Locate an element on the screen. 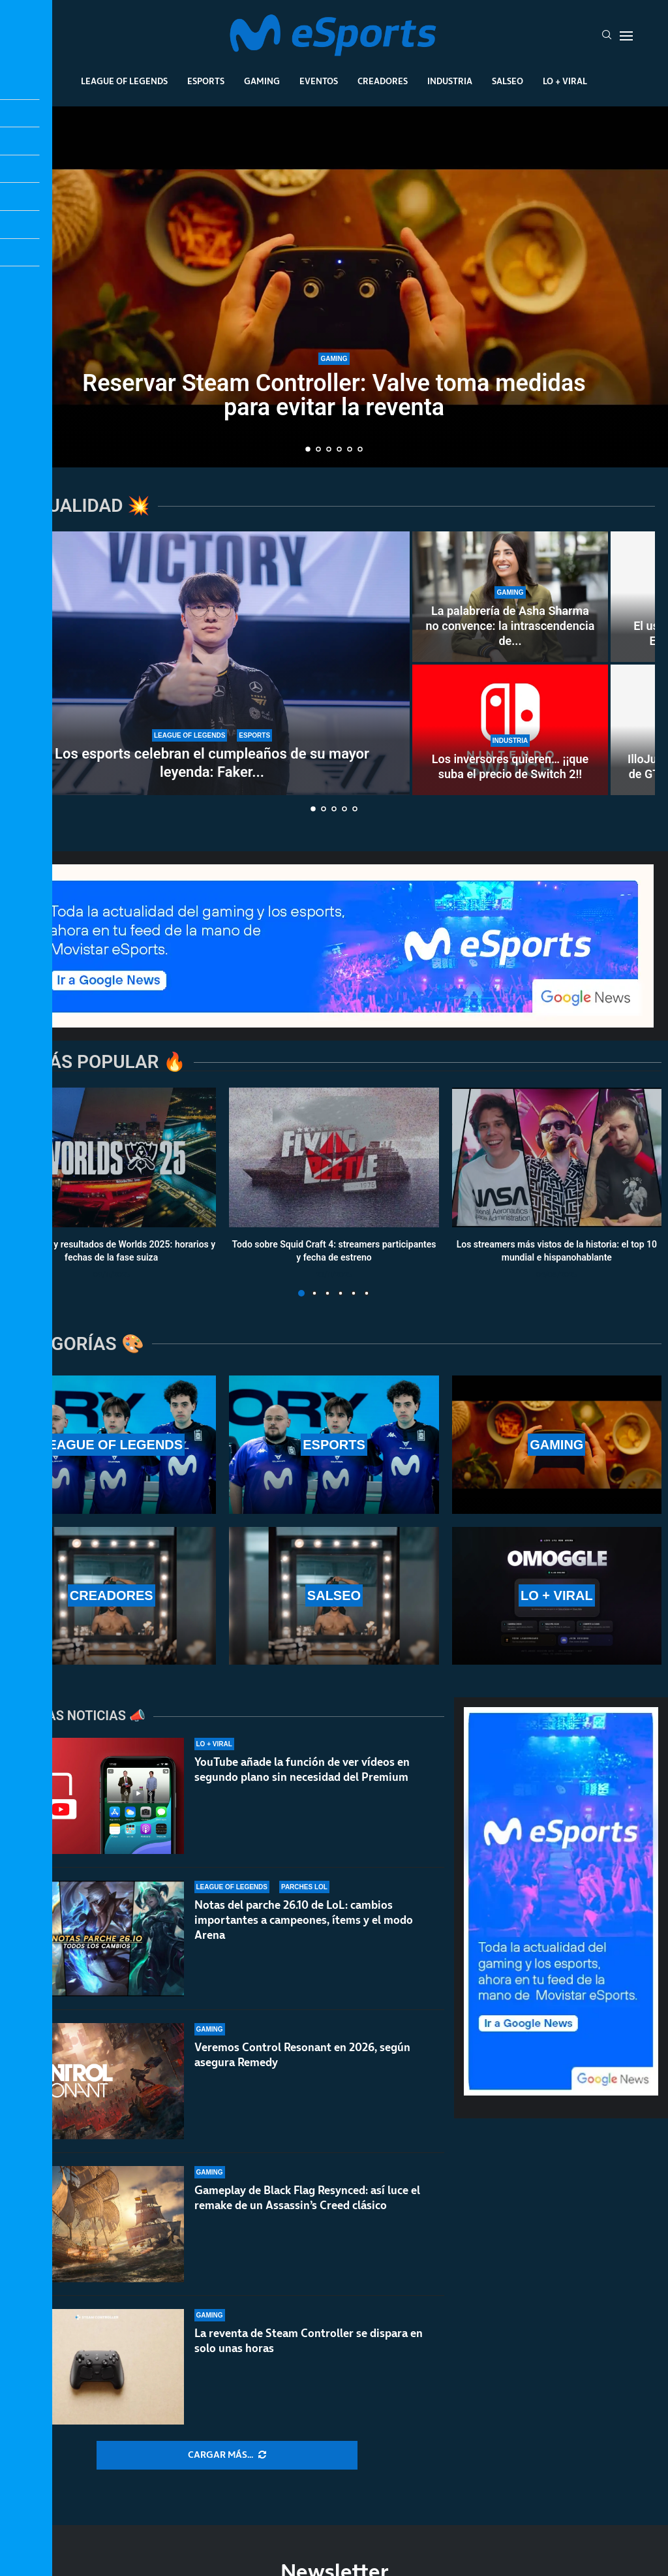  Eventos is located at coordinates (318, 81).